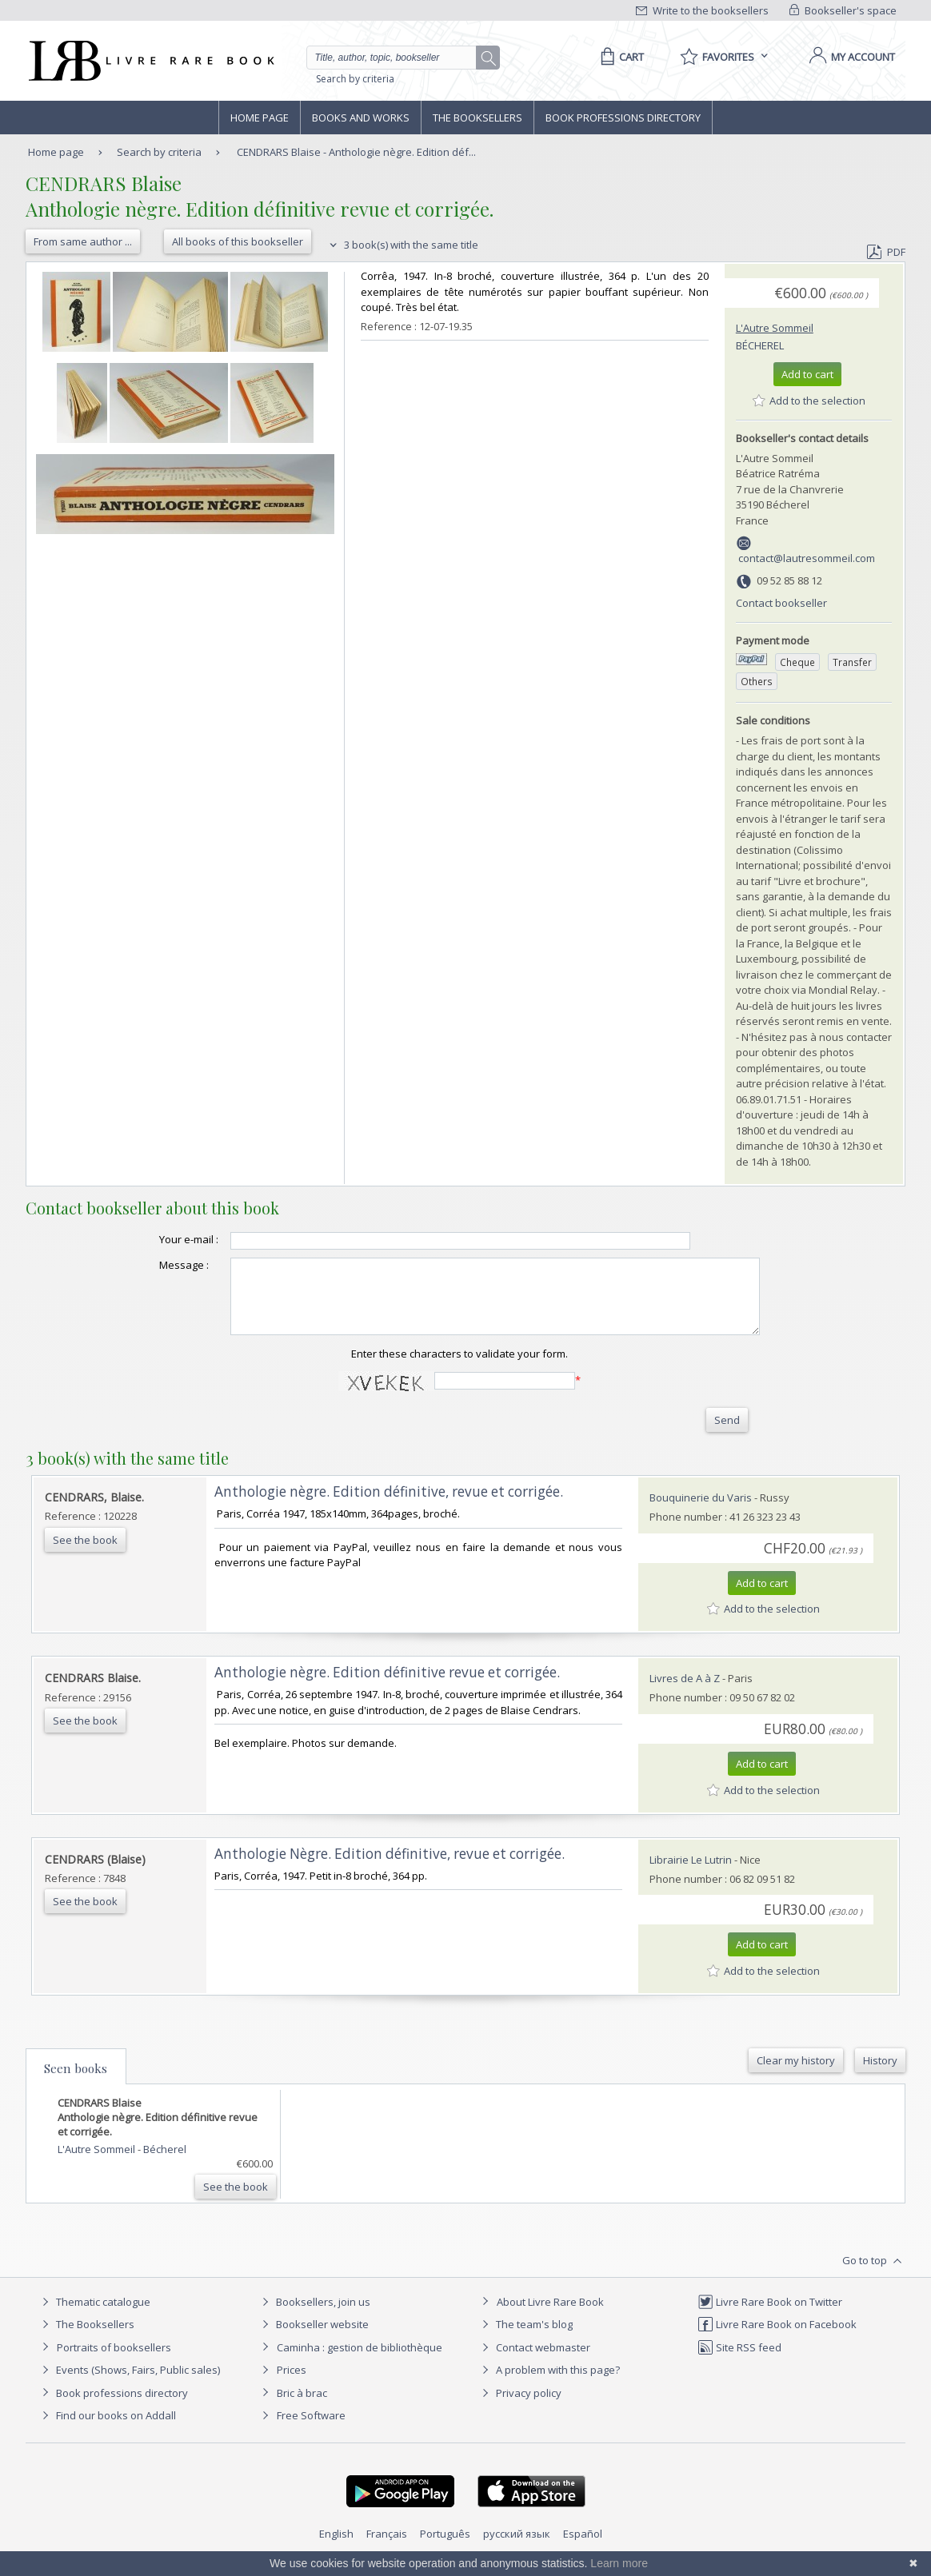 The height and width of the screenshot is (2576, 931). What do you see at coordinates (886, 252) in the screenshot?
I see `PDF` at bounding box center [886, 252].